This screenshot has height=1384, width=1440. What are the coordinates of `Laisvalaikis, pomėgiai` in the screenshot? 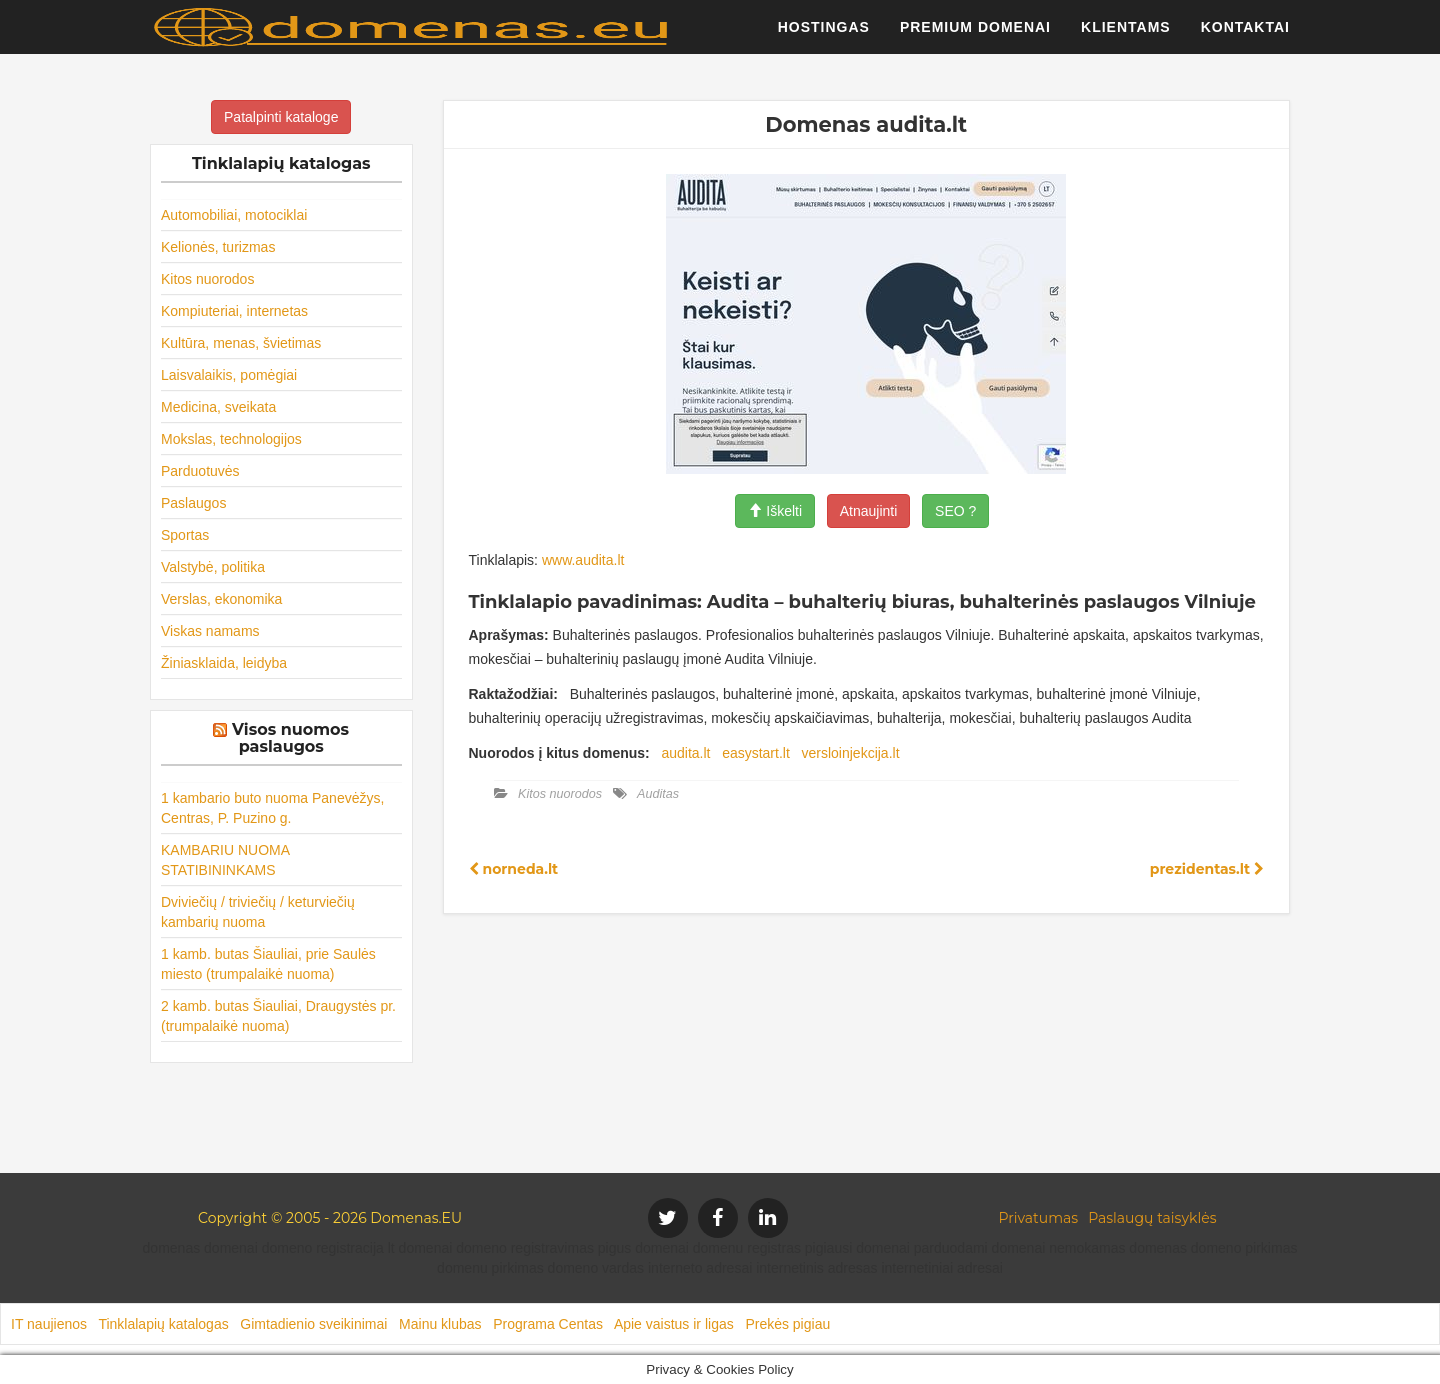 It's located at (229, 375).